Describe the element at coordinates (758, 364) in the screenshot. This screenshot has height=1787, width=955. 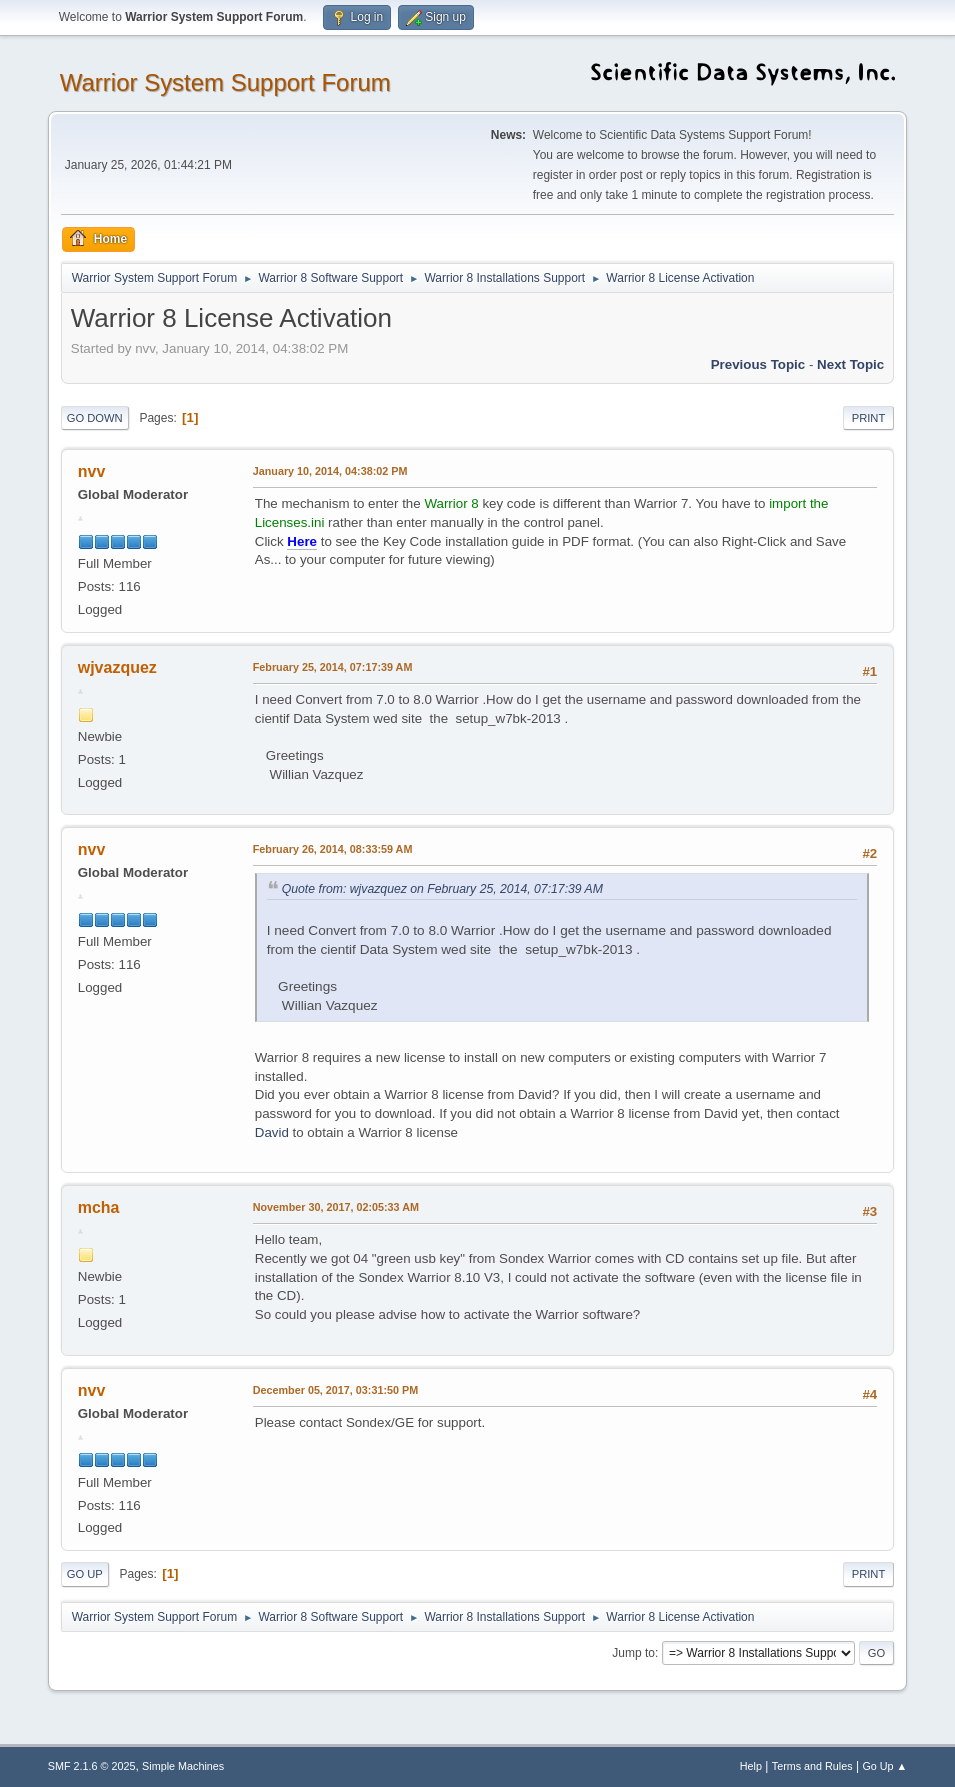
I see `Previous topic` at that location.